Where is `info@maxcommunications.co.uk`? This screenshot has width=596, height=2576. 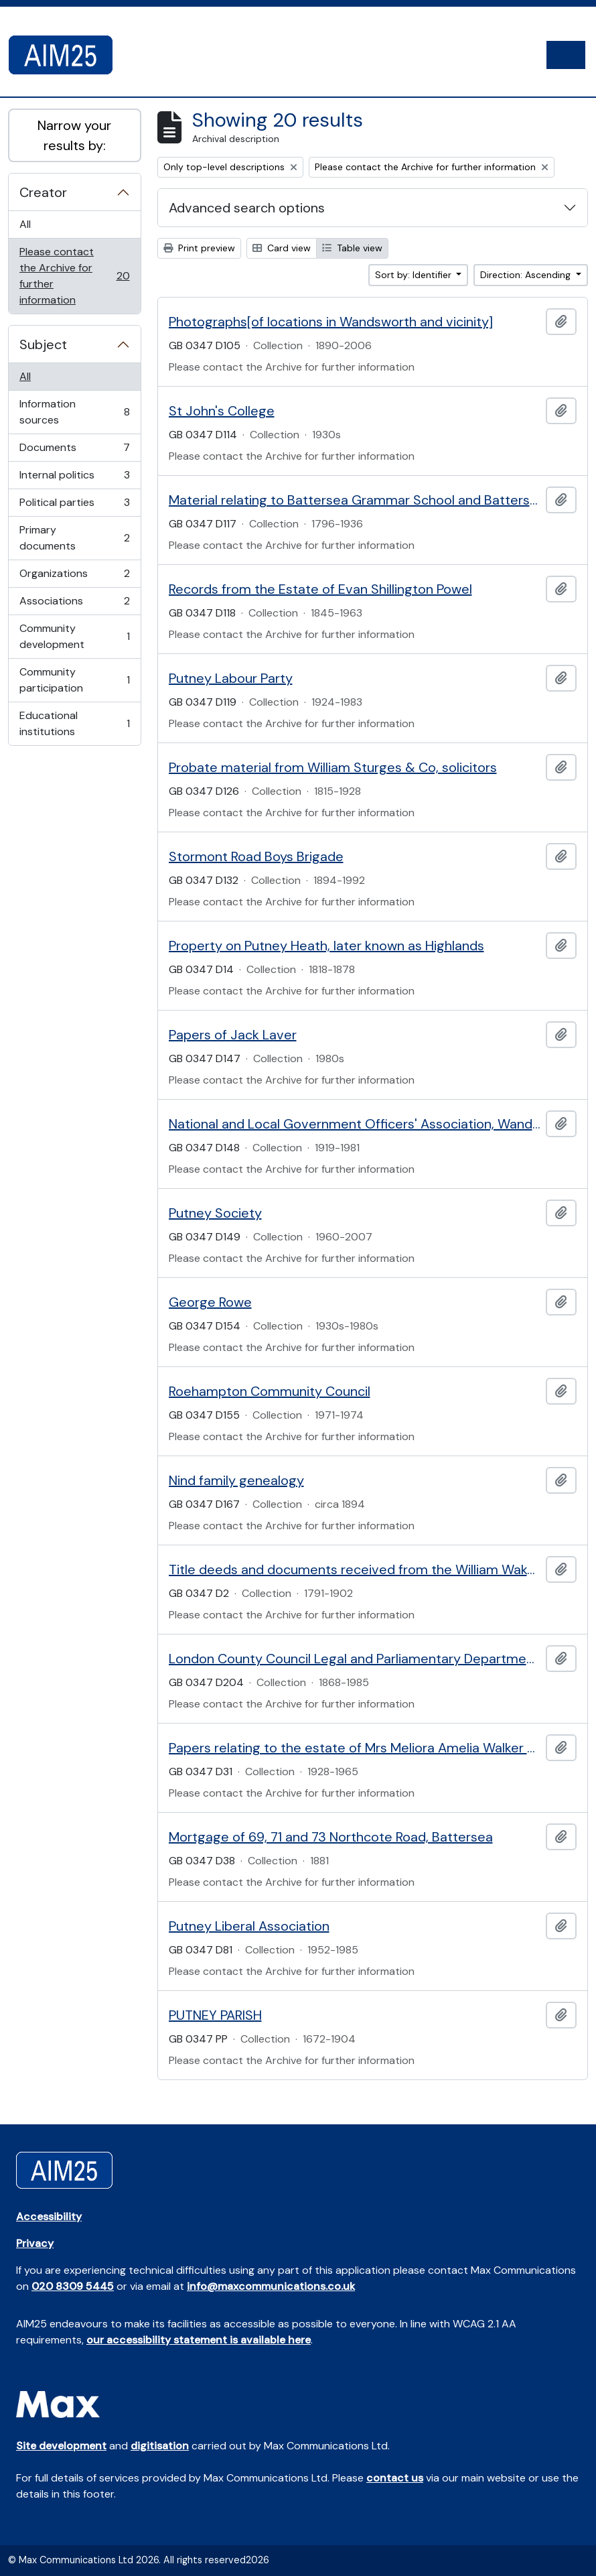 info@maxcommunications.co.uk is located at coordinates (271, 2286).